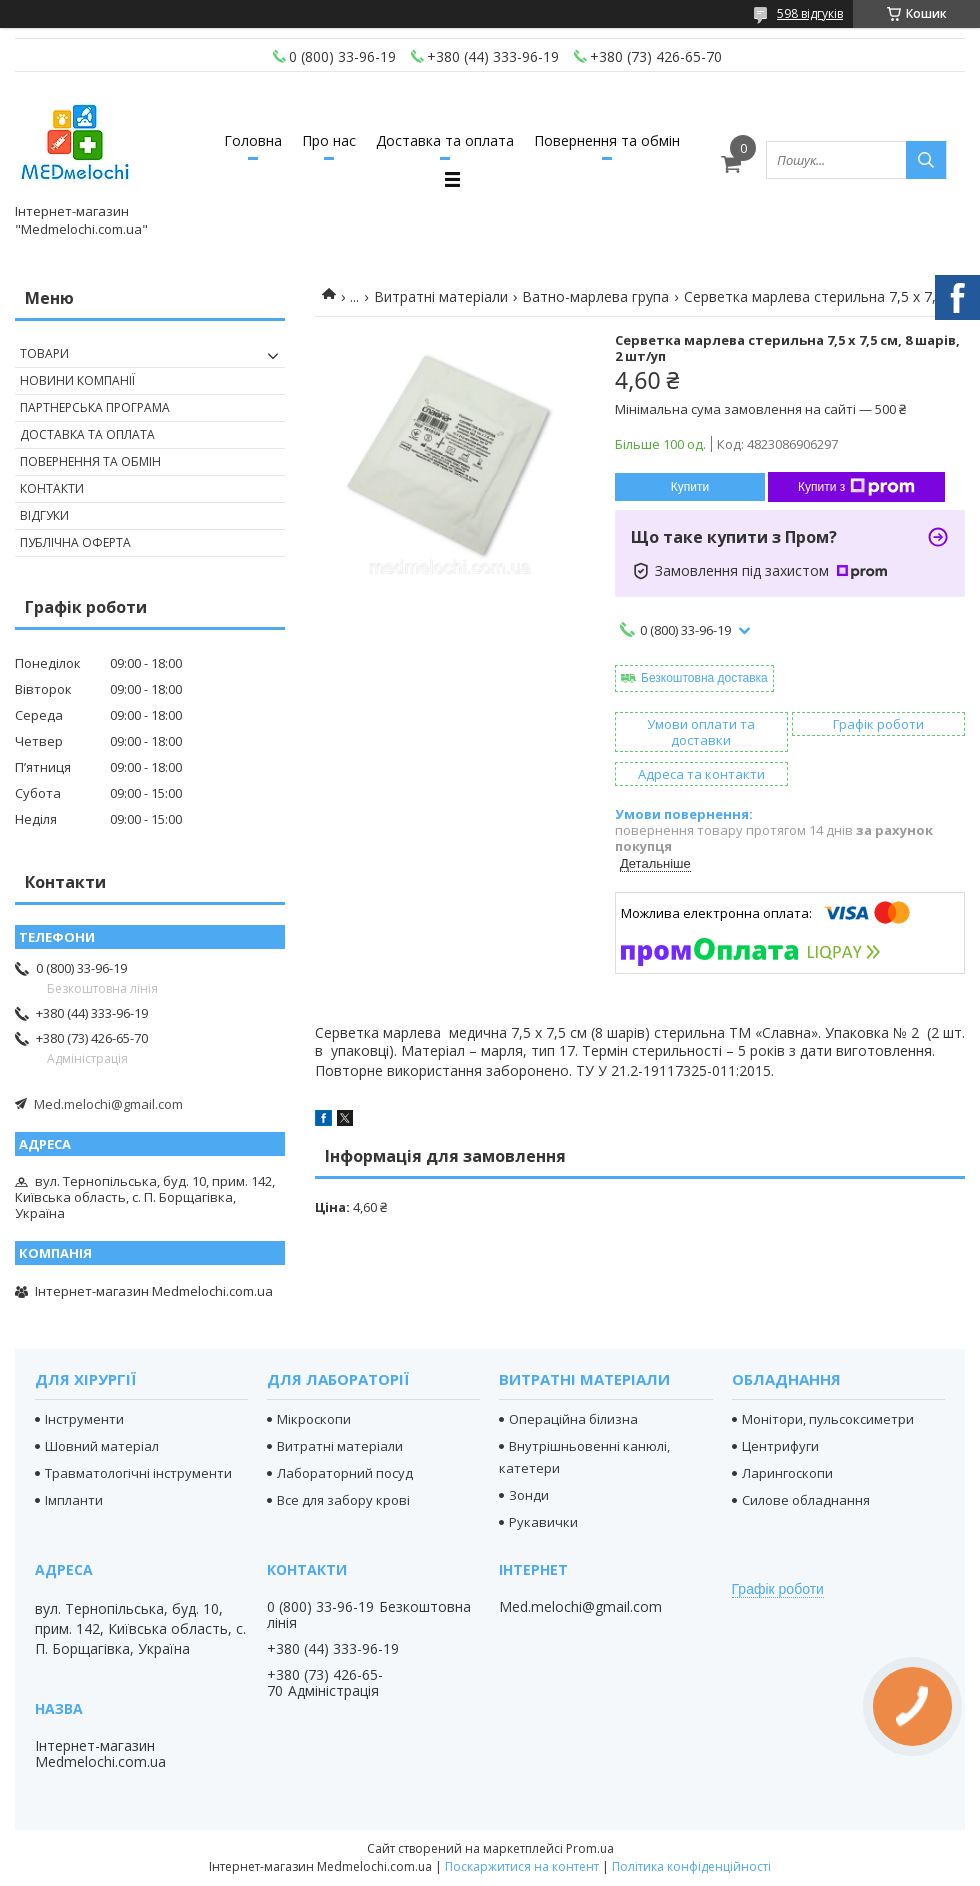 This screenshot has height=1886, width=980. What do you see at coordinates (102, 1446) in the screenshot?
I see `Шовний матеріал` at bounding box center [102, 1446].